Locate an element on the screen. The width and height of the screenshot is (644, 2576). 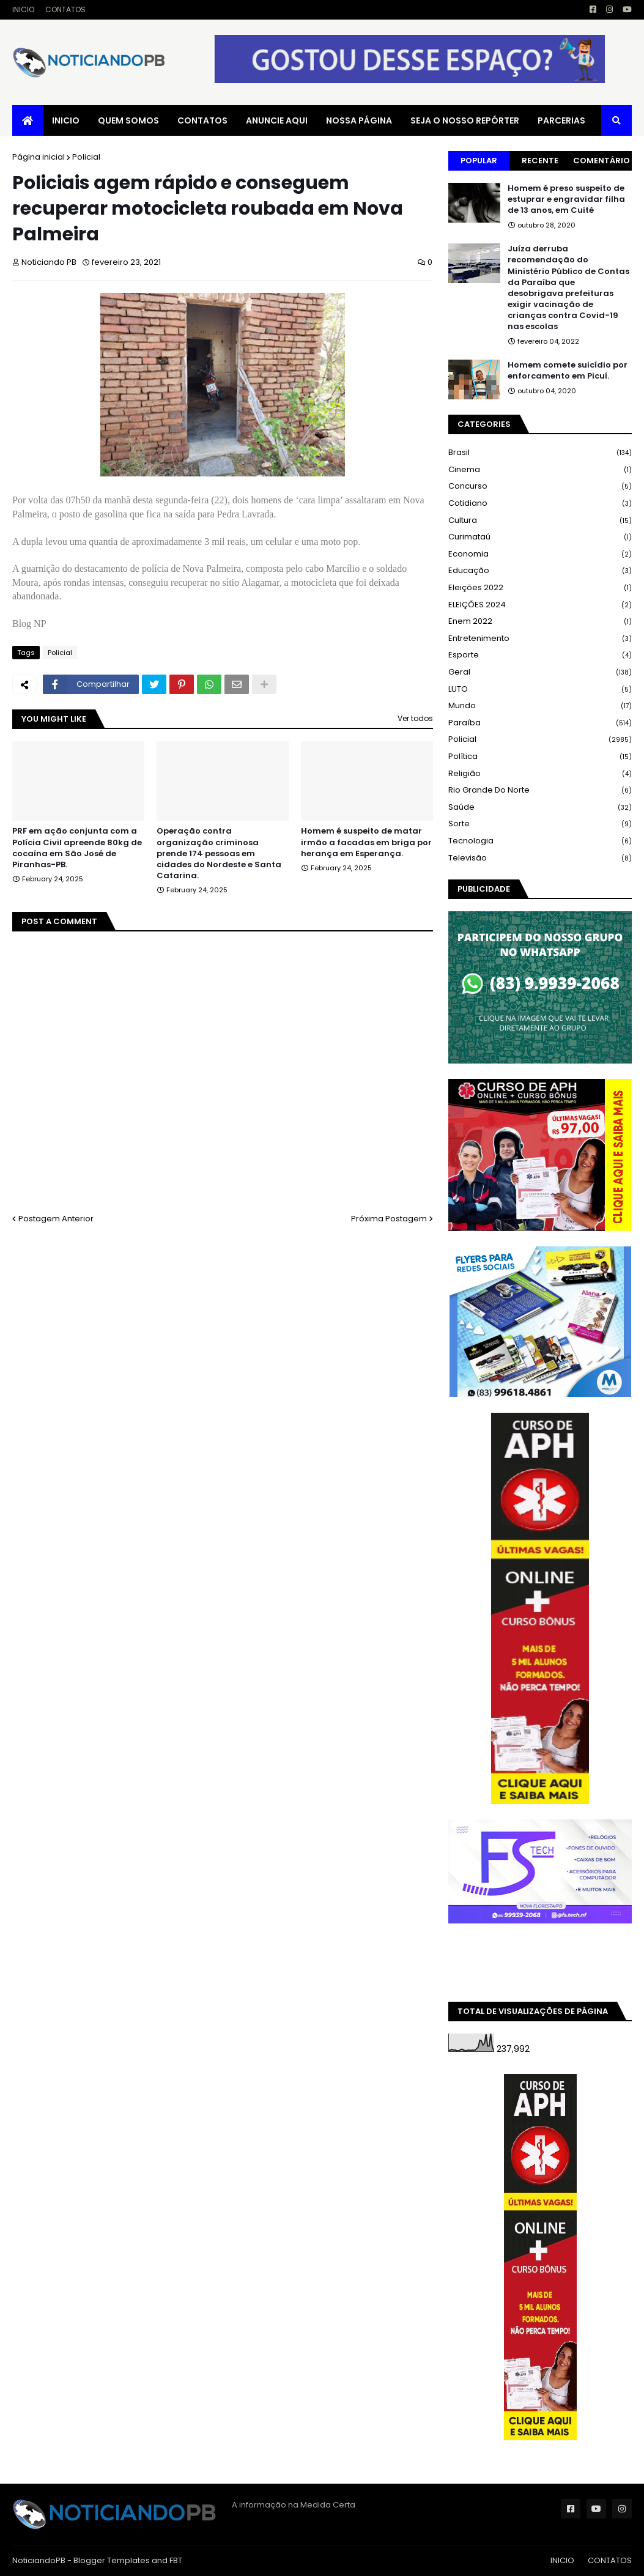
LUTO is located at coordinates (540, 689).